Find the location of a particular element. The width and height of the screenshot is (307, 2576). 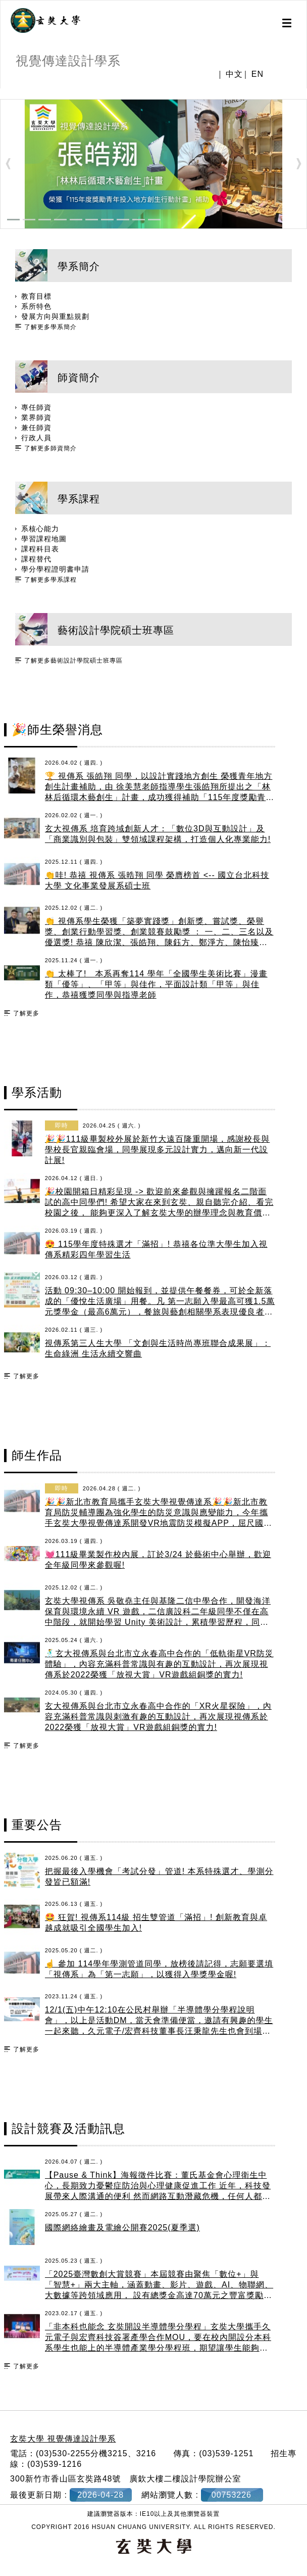

國際網絡繪畫及電繪公開賽2025(夏季選) is located at coordinates (122, 2227).